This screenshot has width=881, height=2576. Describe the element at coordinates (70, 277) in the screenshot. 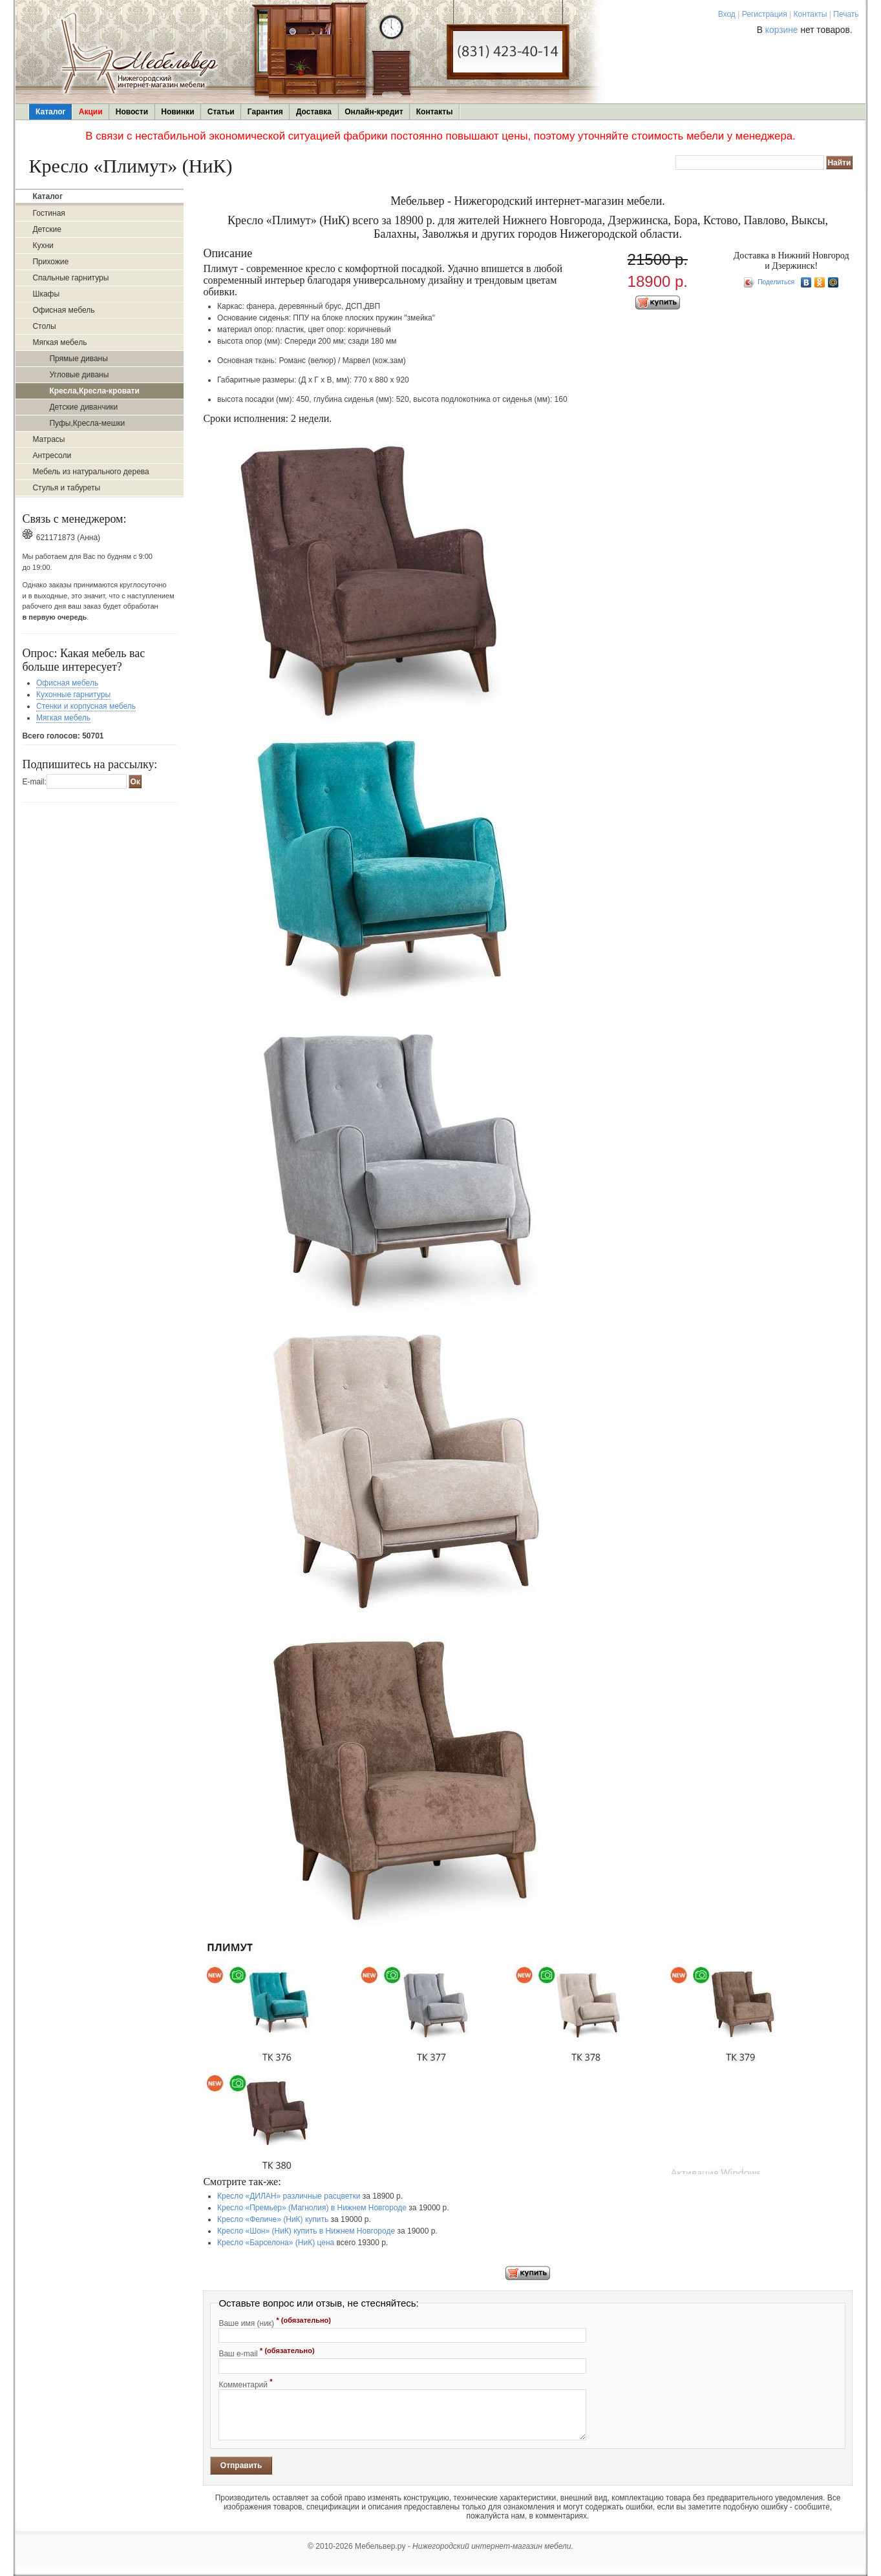

I see `Спальные гарнитуры` at that location.